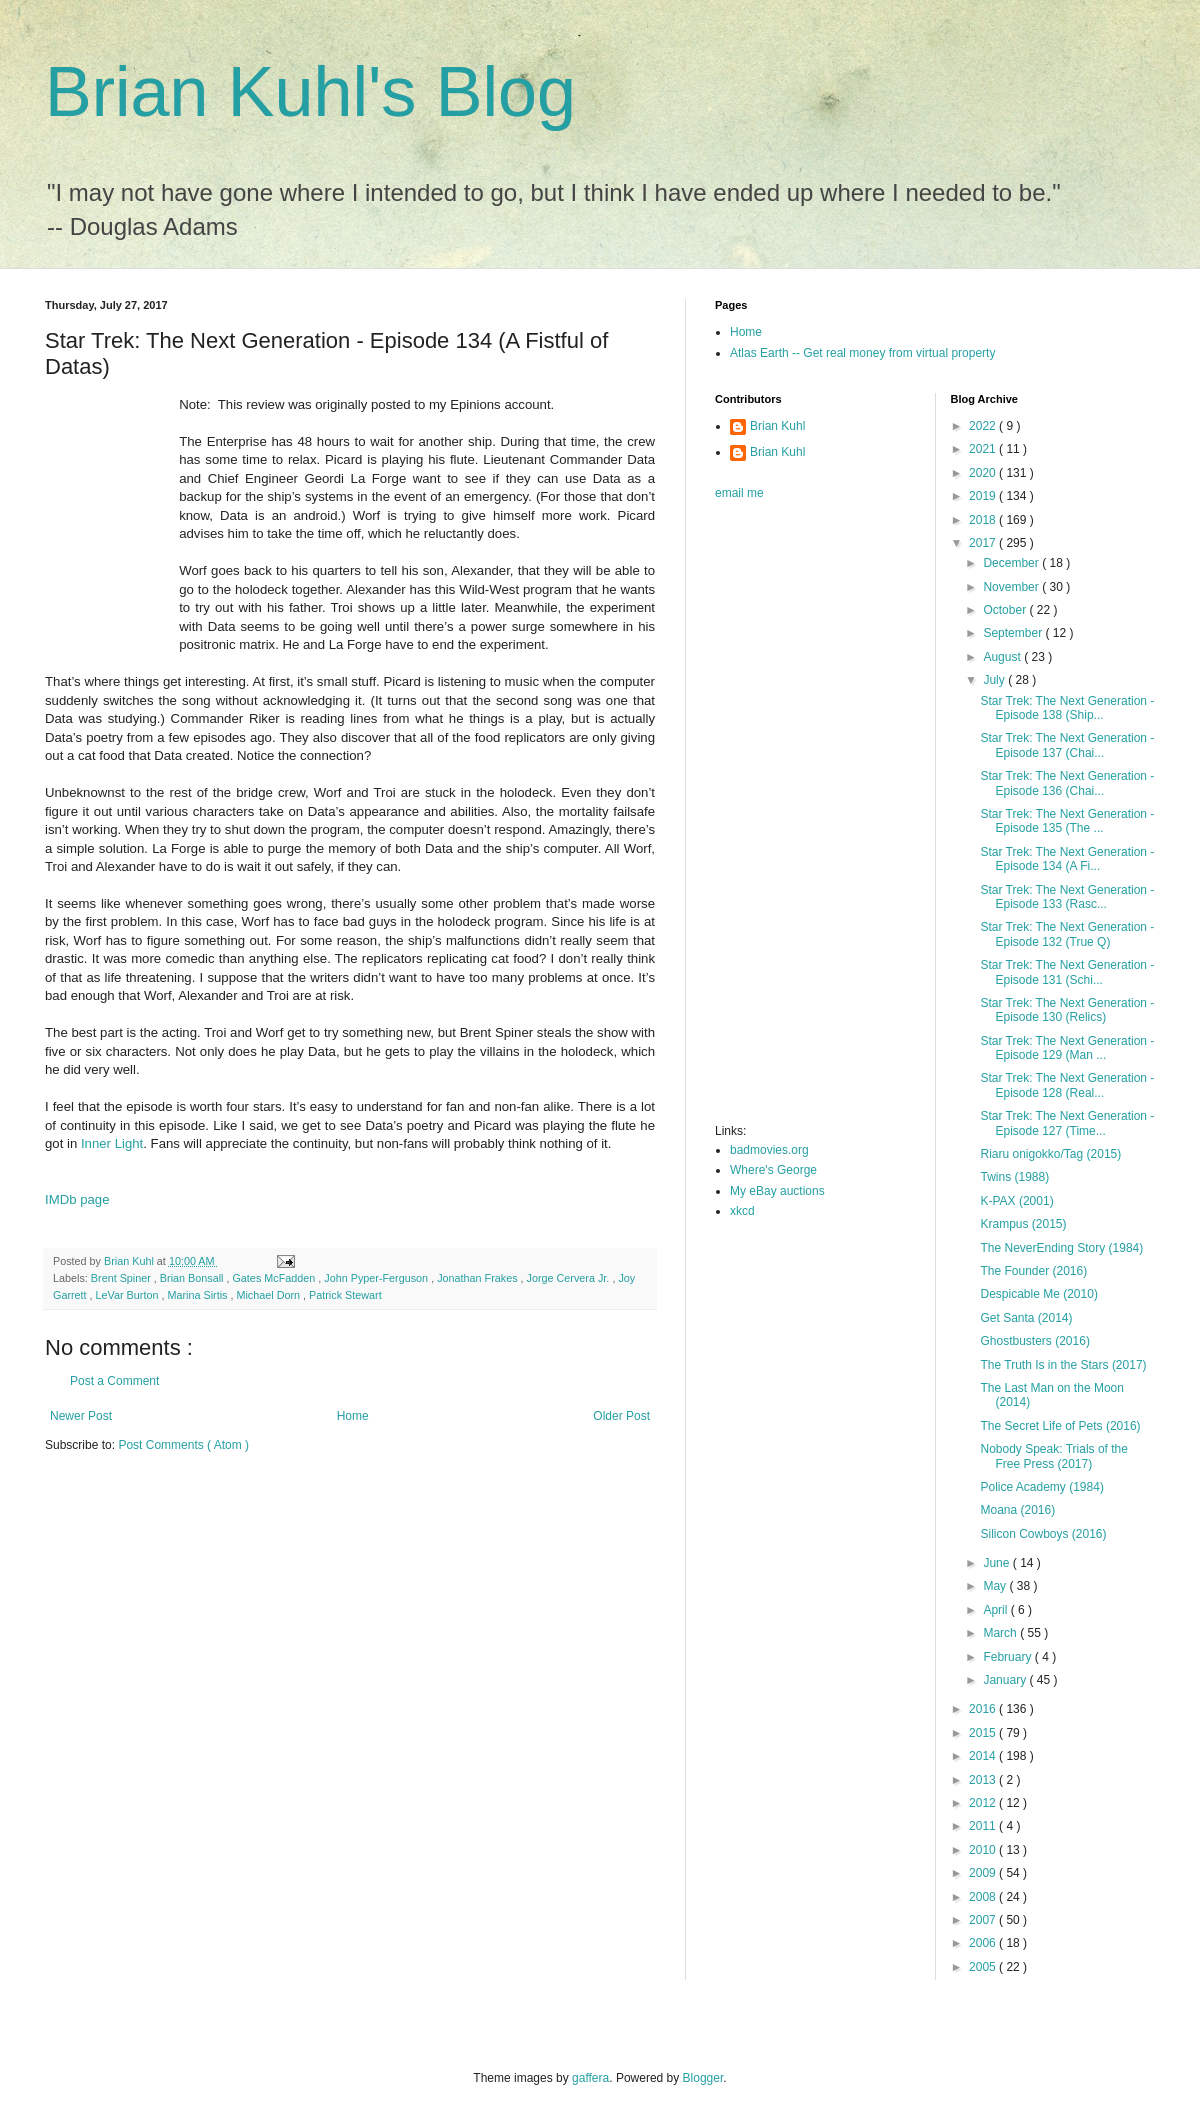 The width and height of the screenshot is (1200, 2117). What do you see at coordinates (984, 1943) in the screenshot?
I see `2006` at bounding box center [984, 1943].